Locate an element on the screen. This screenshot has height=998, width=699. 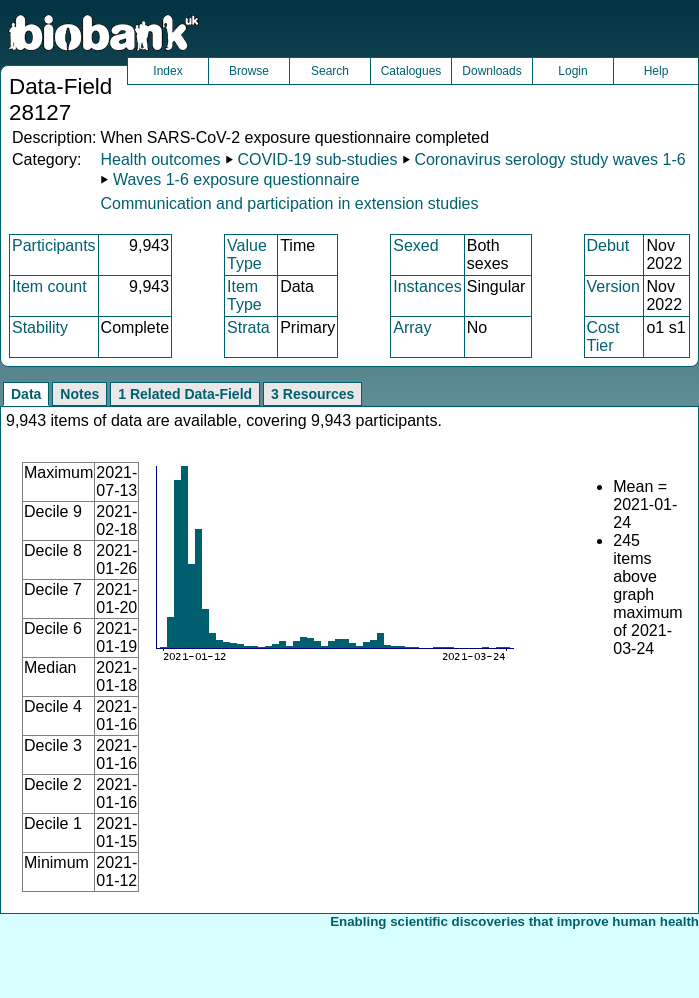
Sexed is located at coordinates (415, 245).